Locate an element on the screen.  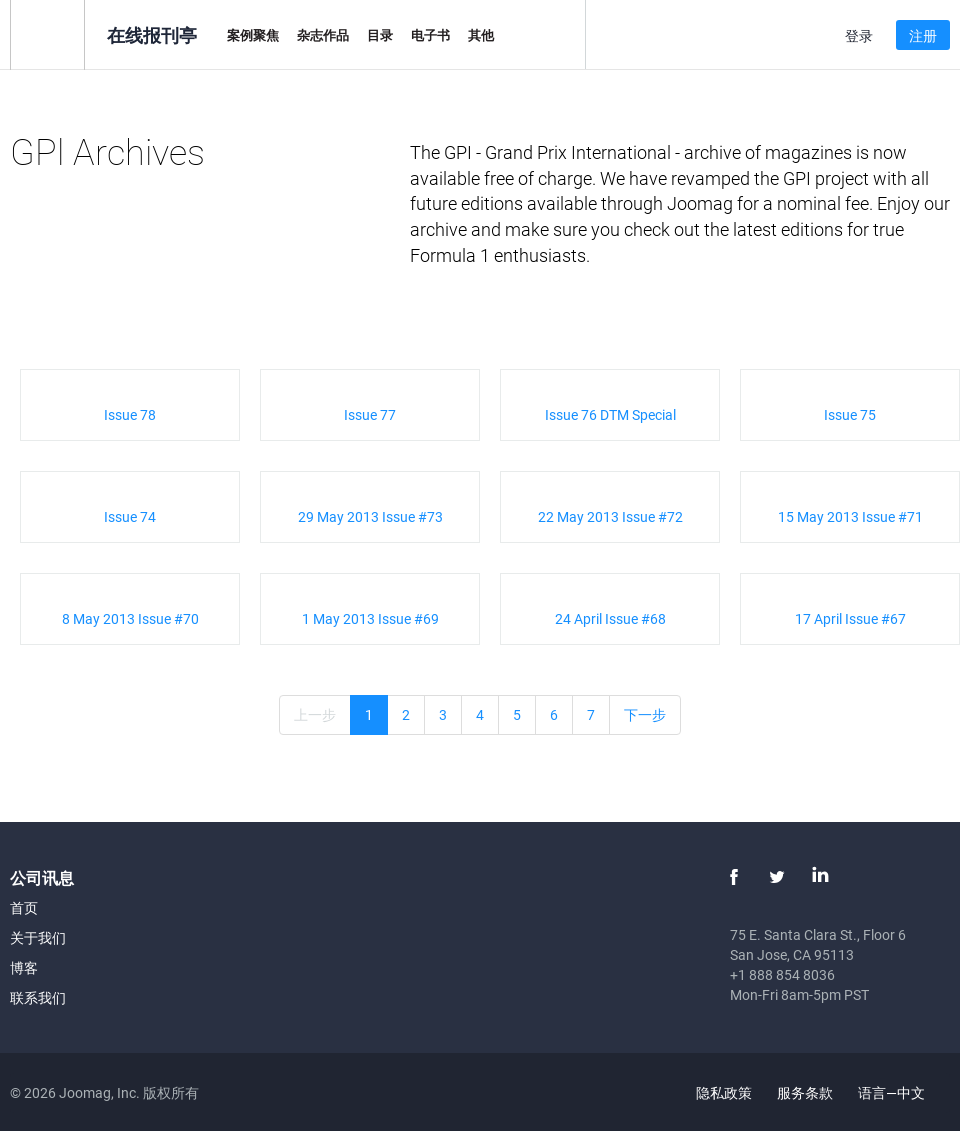
29 May 2013 Issue #73 is located at coordinates (370, 516).